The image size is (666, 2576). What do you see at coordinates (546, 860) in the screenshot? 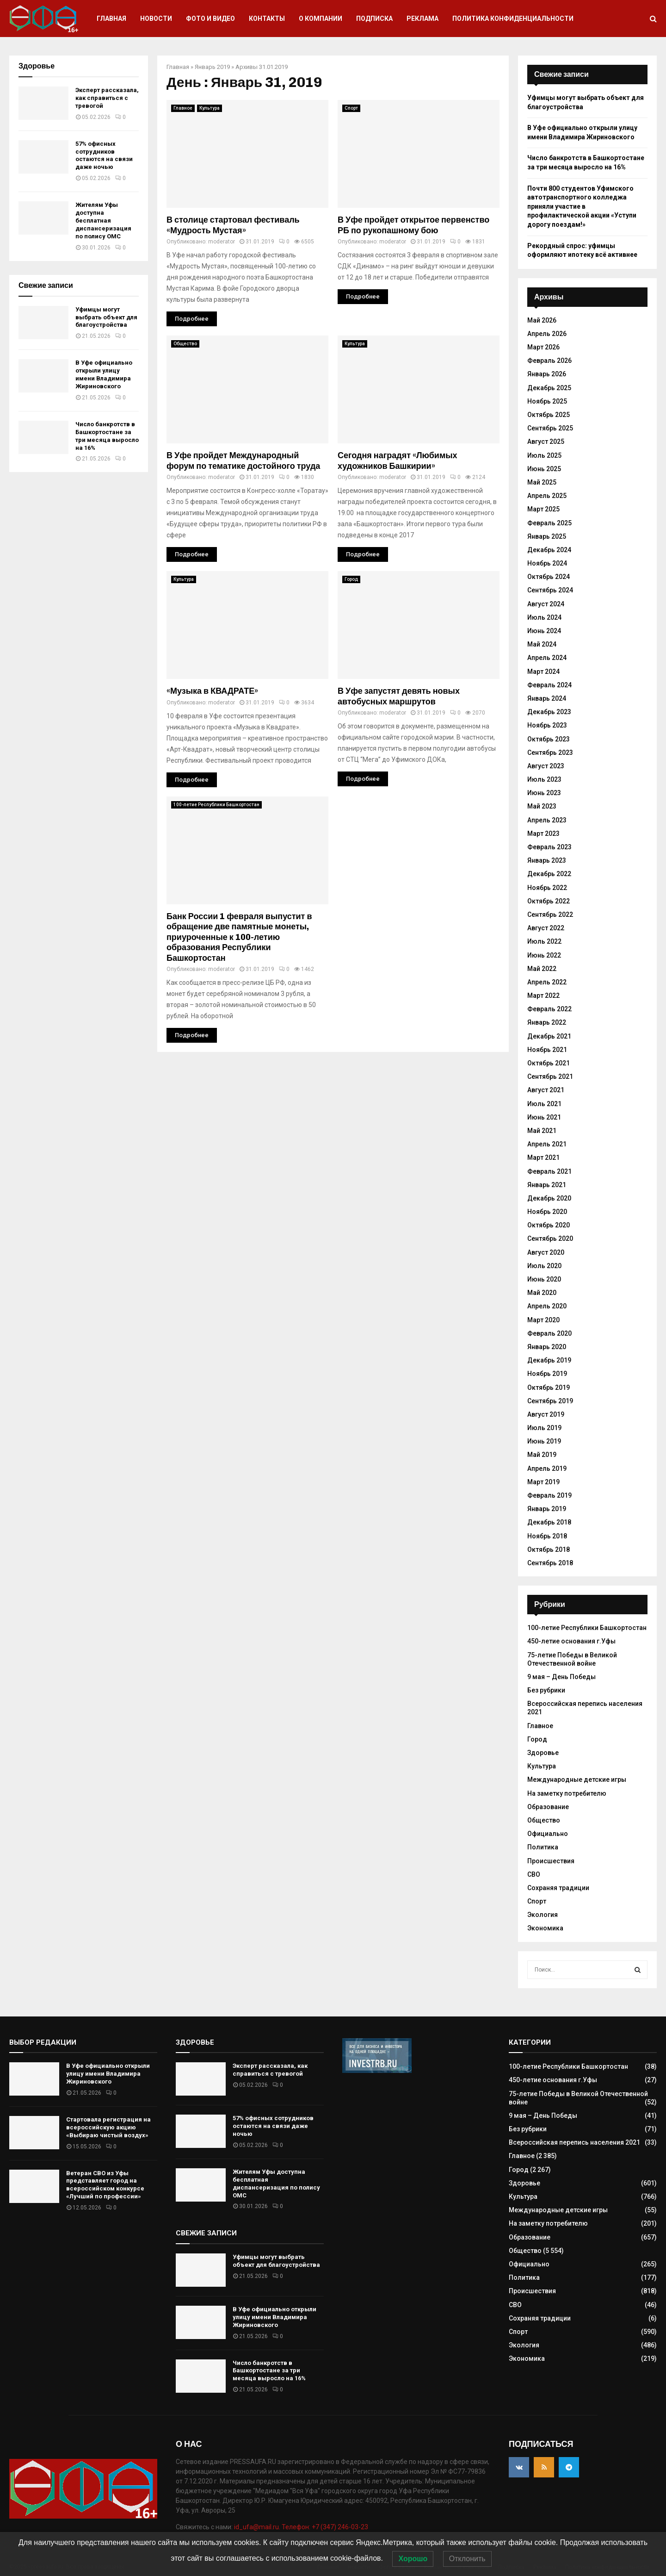
I see `Январь 2023` at bounding box center [546, 860].